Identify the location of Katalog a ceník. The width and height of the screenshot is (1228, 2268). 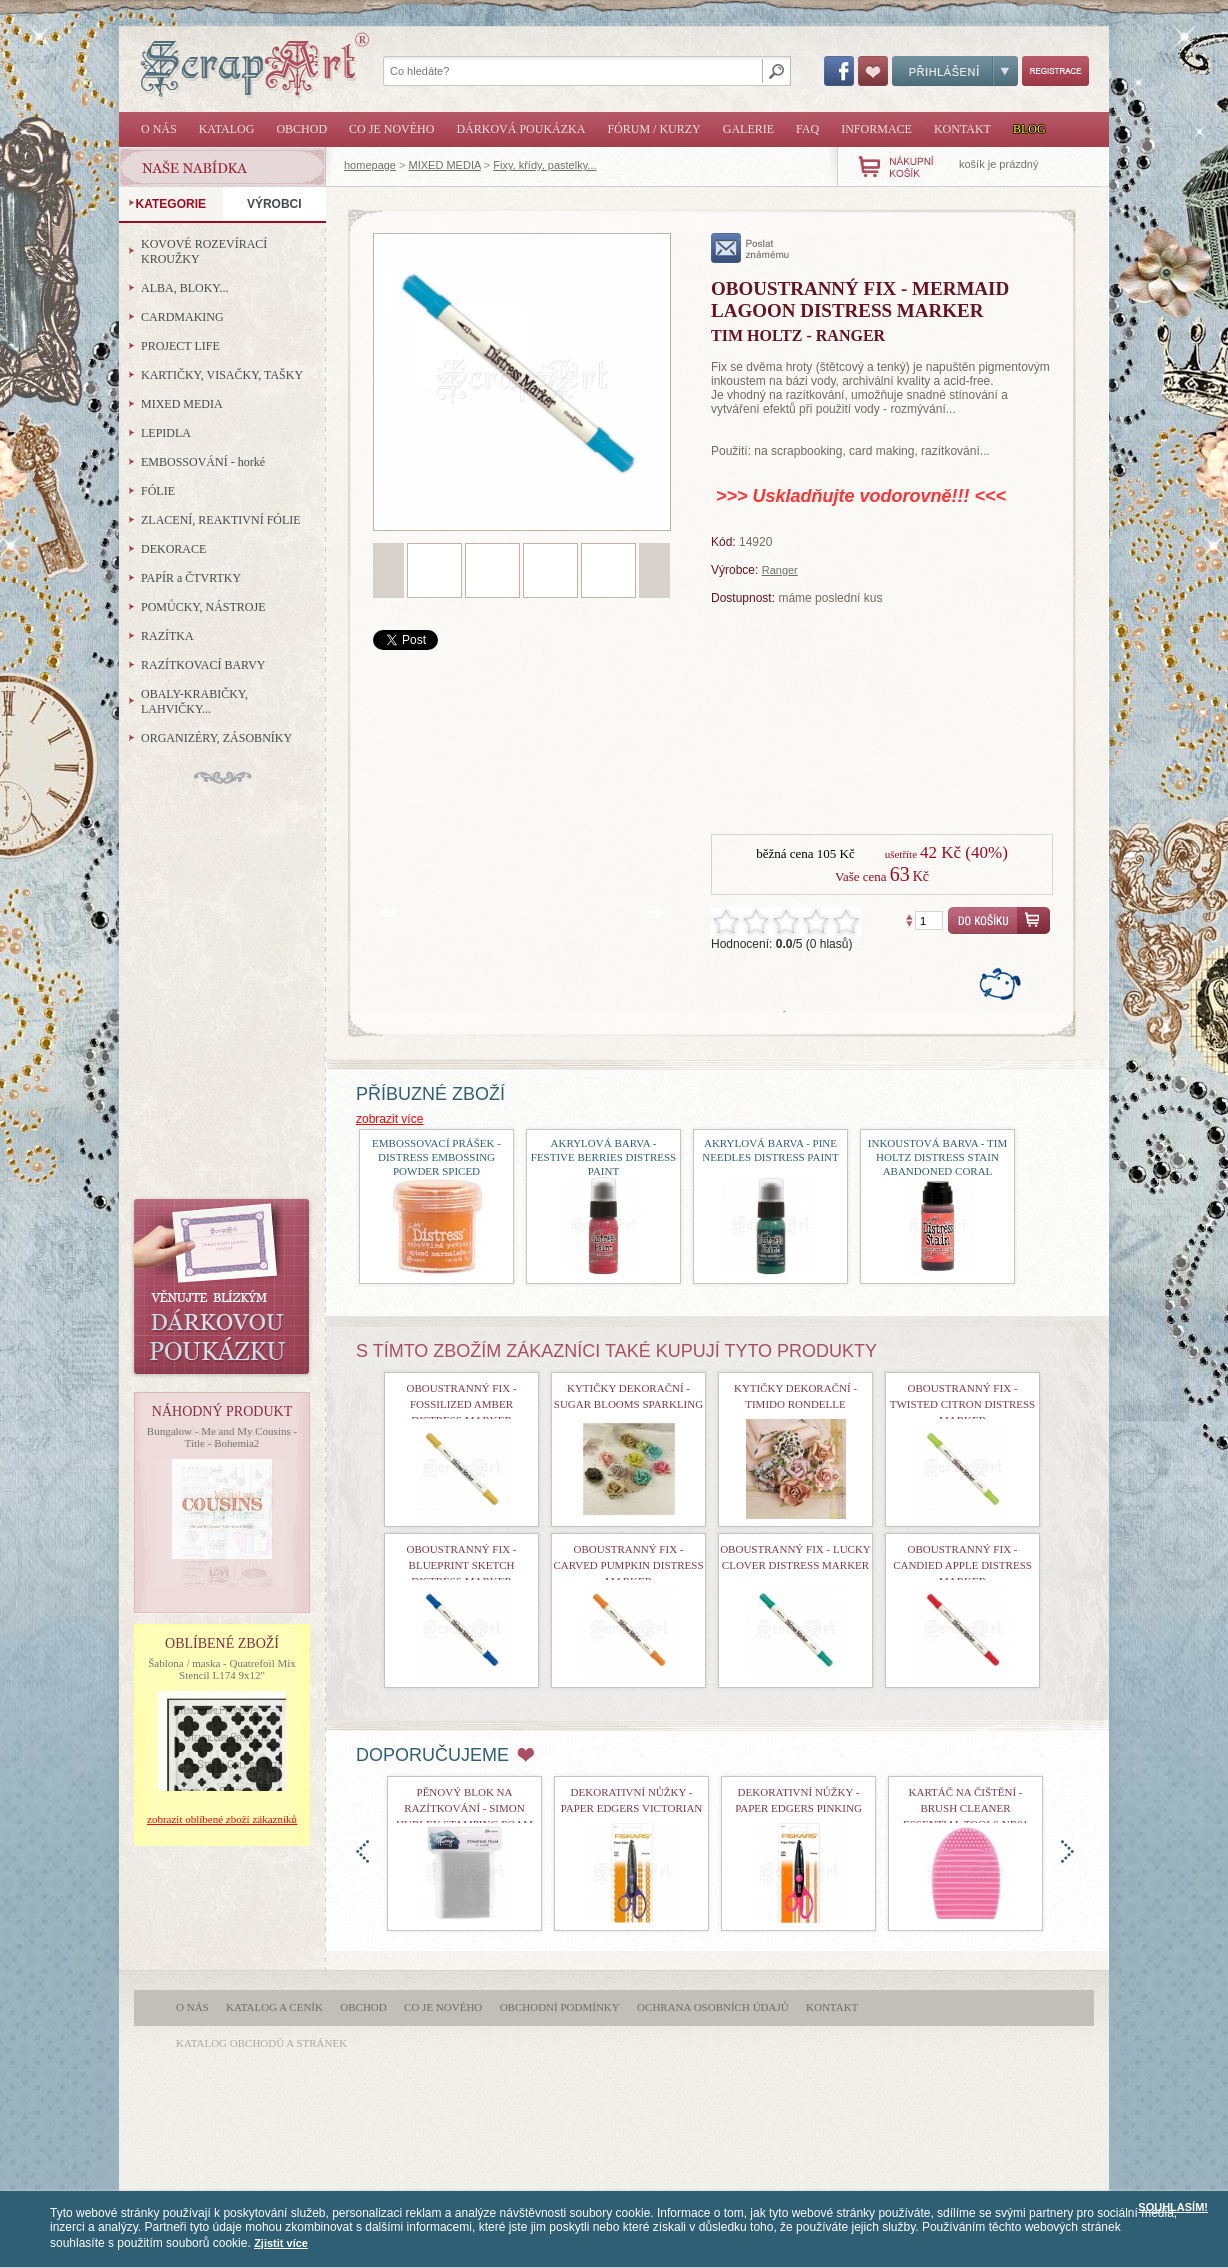
(274, 2007).